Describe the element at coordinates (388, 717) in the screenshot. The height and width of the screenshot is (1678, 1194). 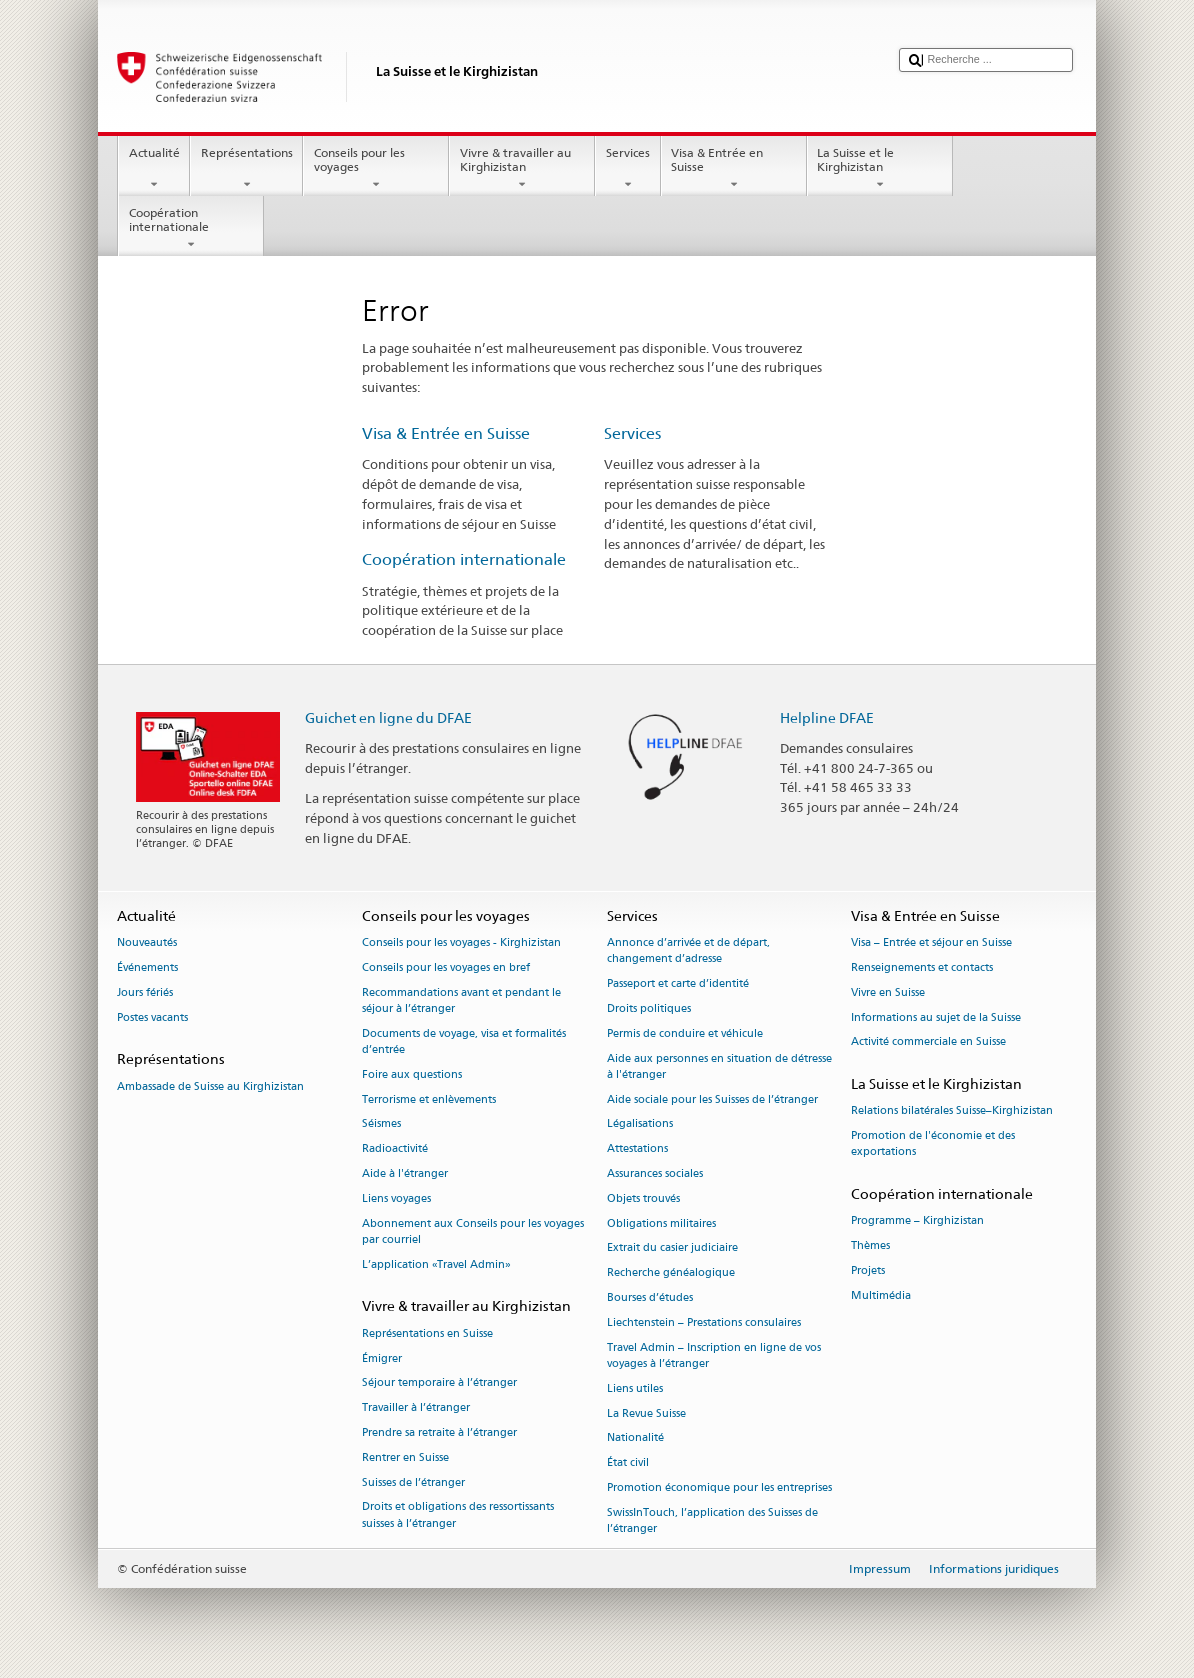
I see `Guichet en ligne du DFAE` at that location.